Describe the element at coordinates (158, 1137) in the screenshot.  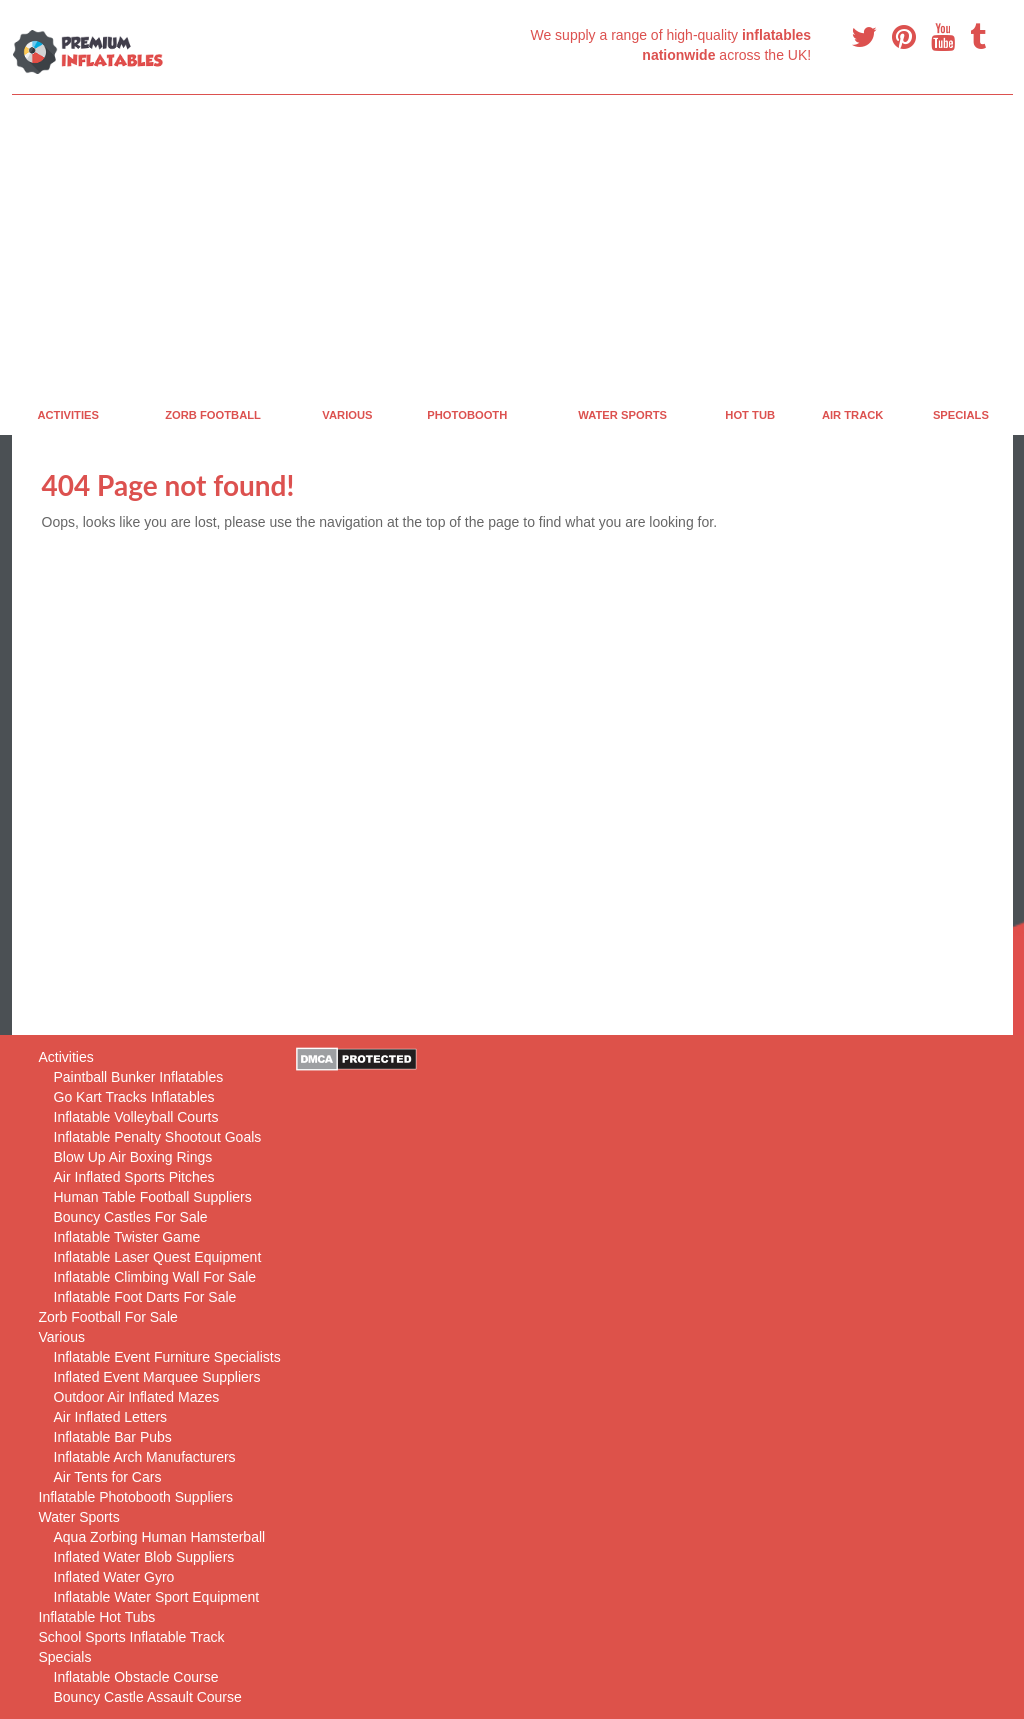
I see `Inflatable Penalty Shootout Goals` at that location.